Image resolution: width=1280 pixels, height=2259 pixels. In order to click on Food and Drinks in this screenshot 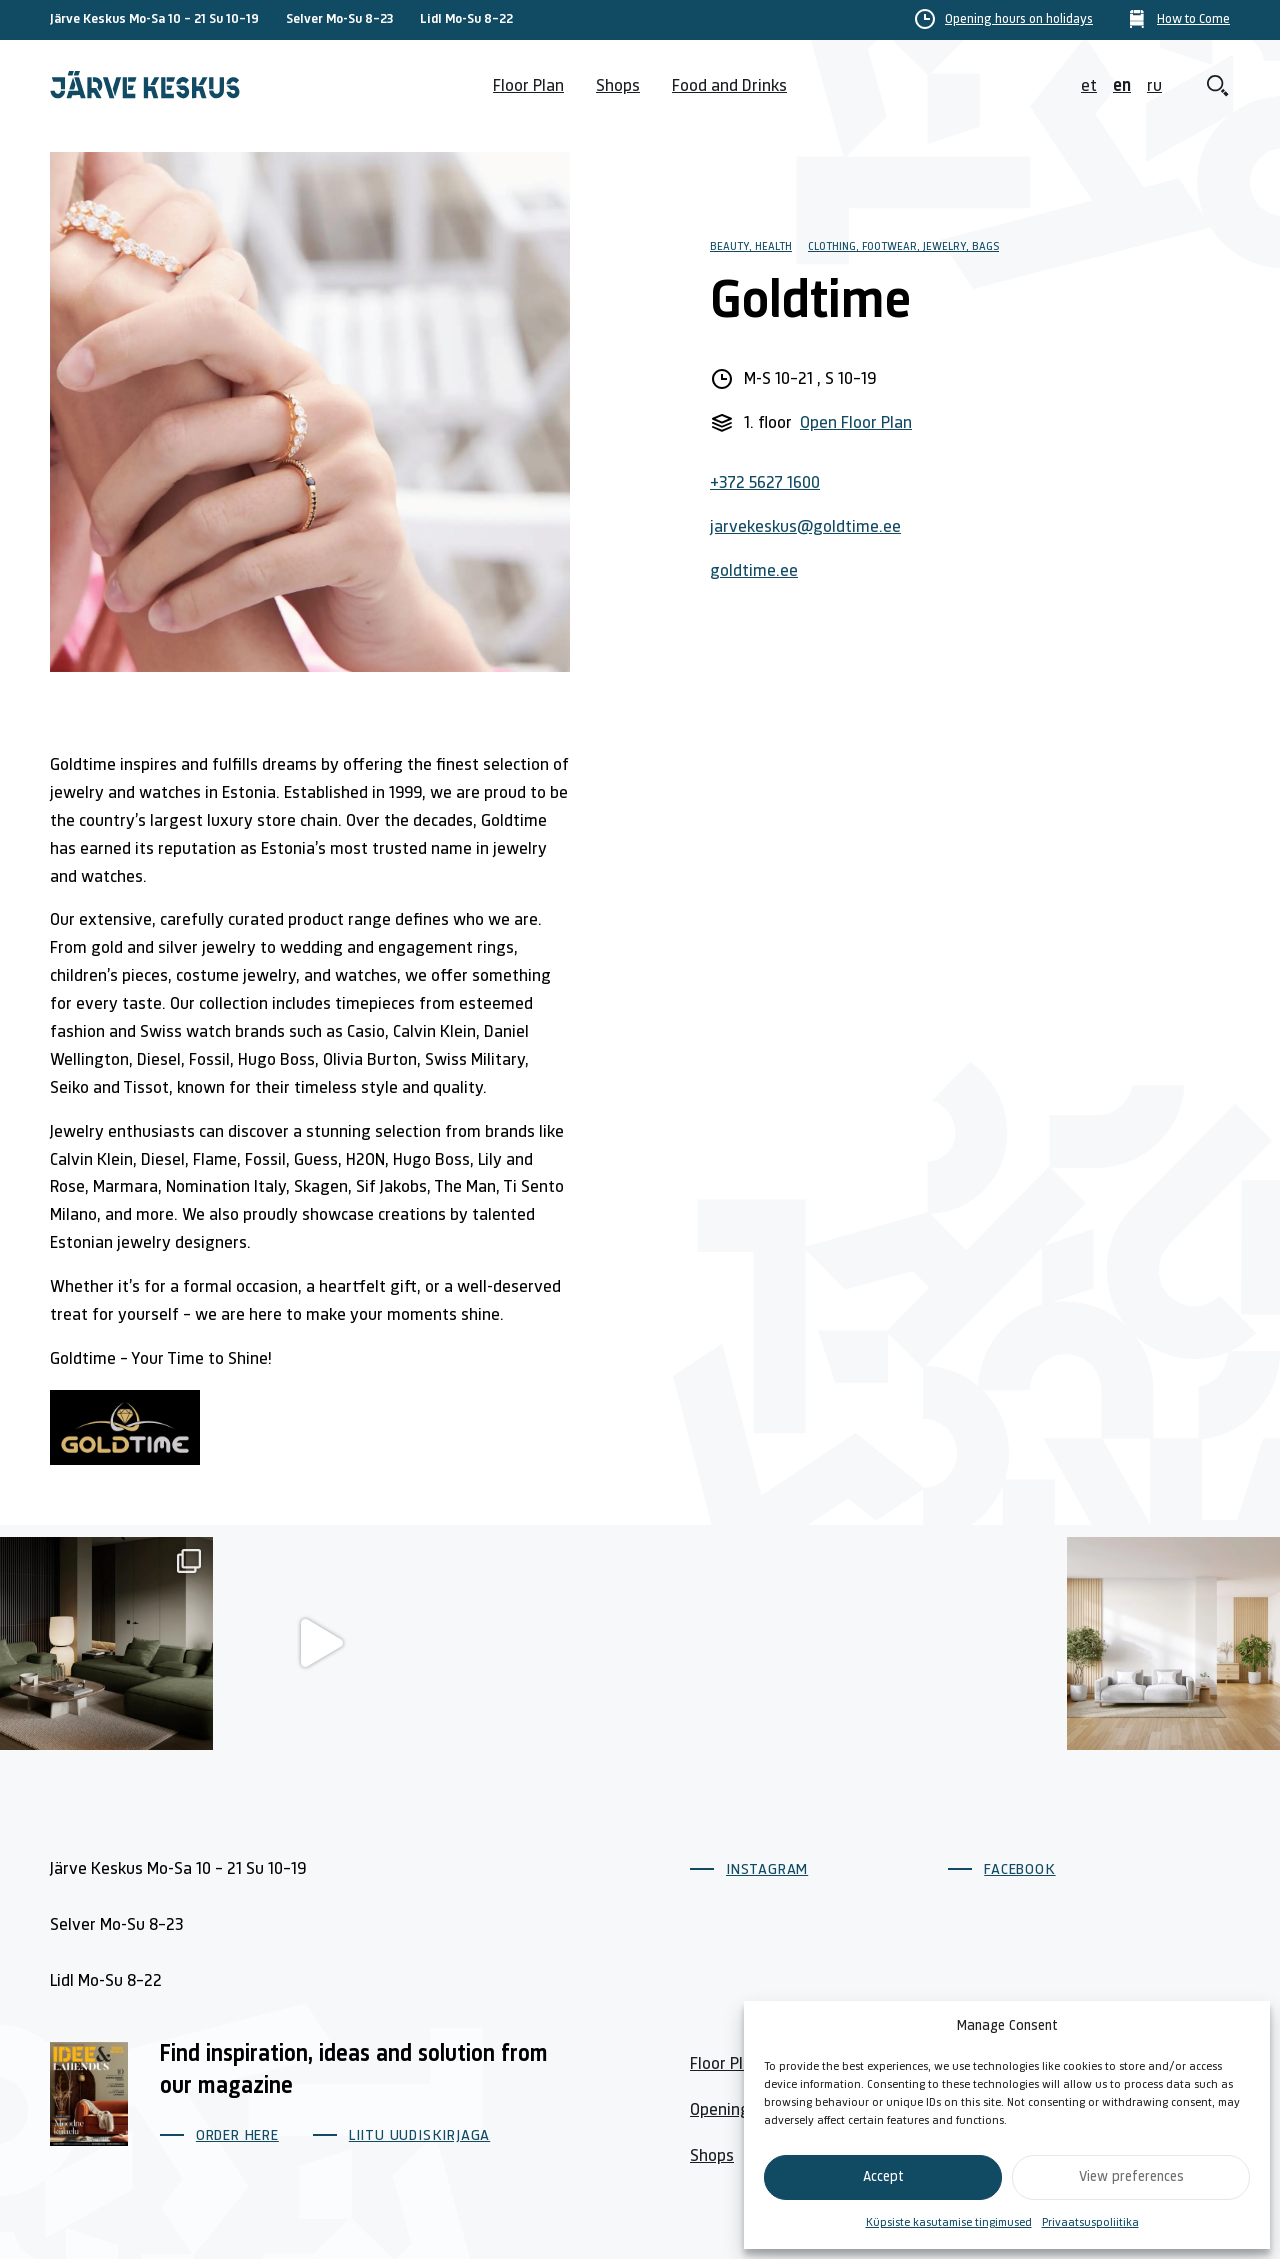, I will do `click(729, 86)`.